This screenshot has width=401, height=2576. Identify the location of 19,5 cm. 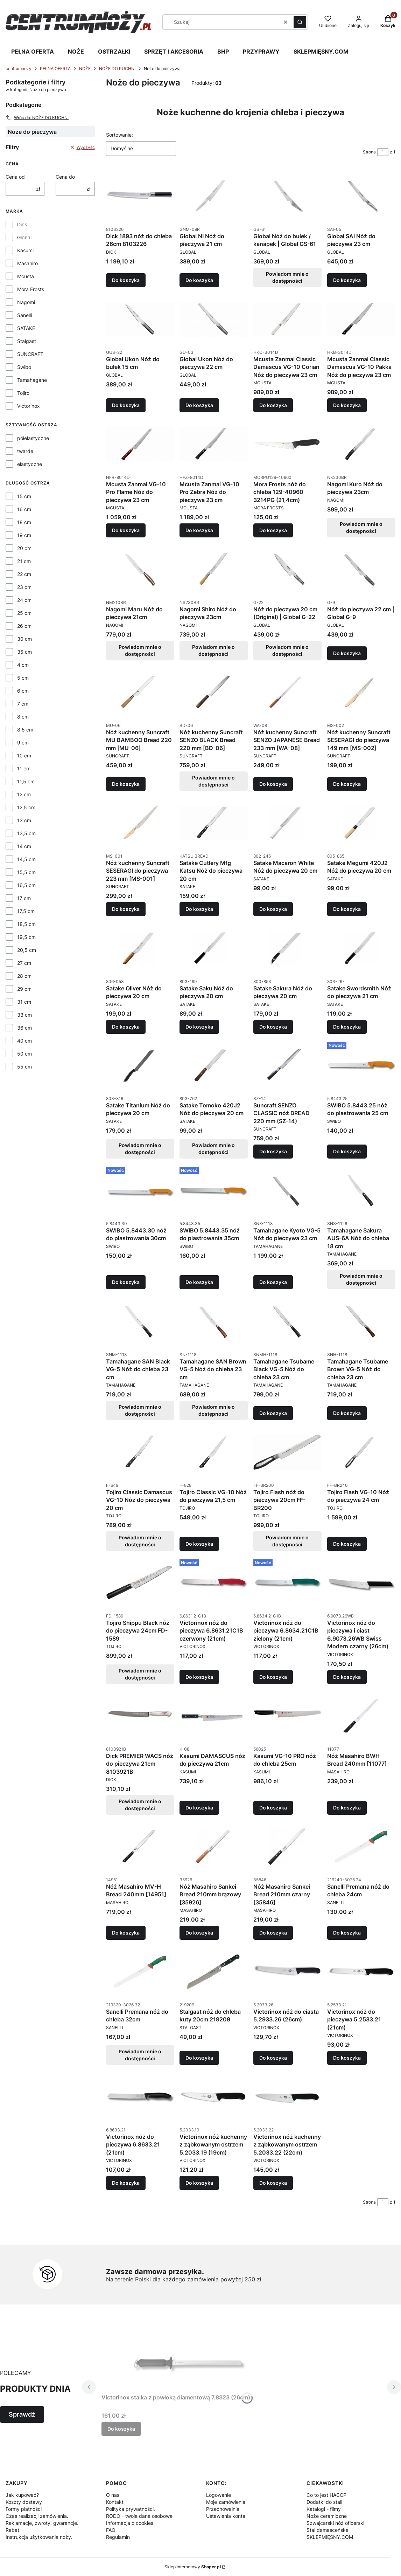
(26, 937).